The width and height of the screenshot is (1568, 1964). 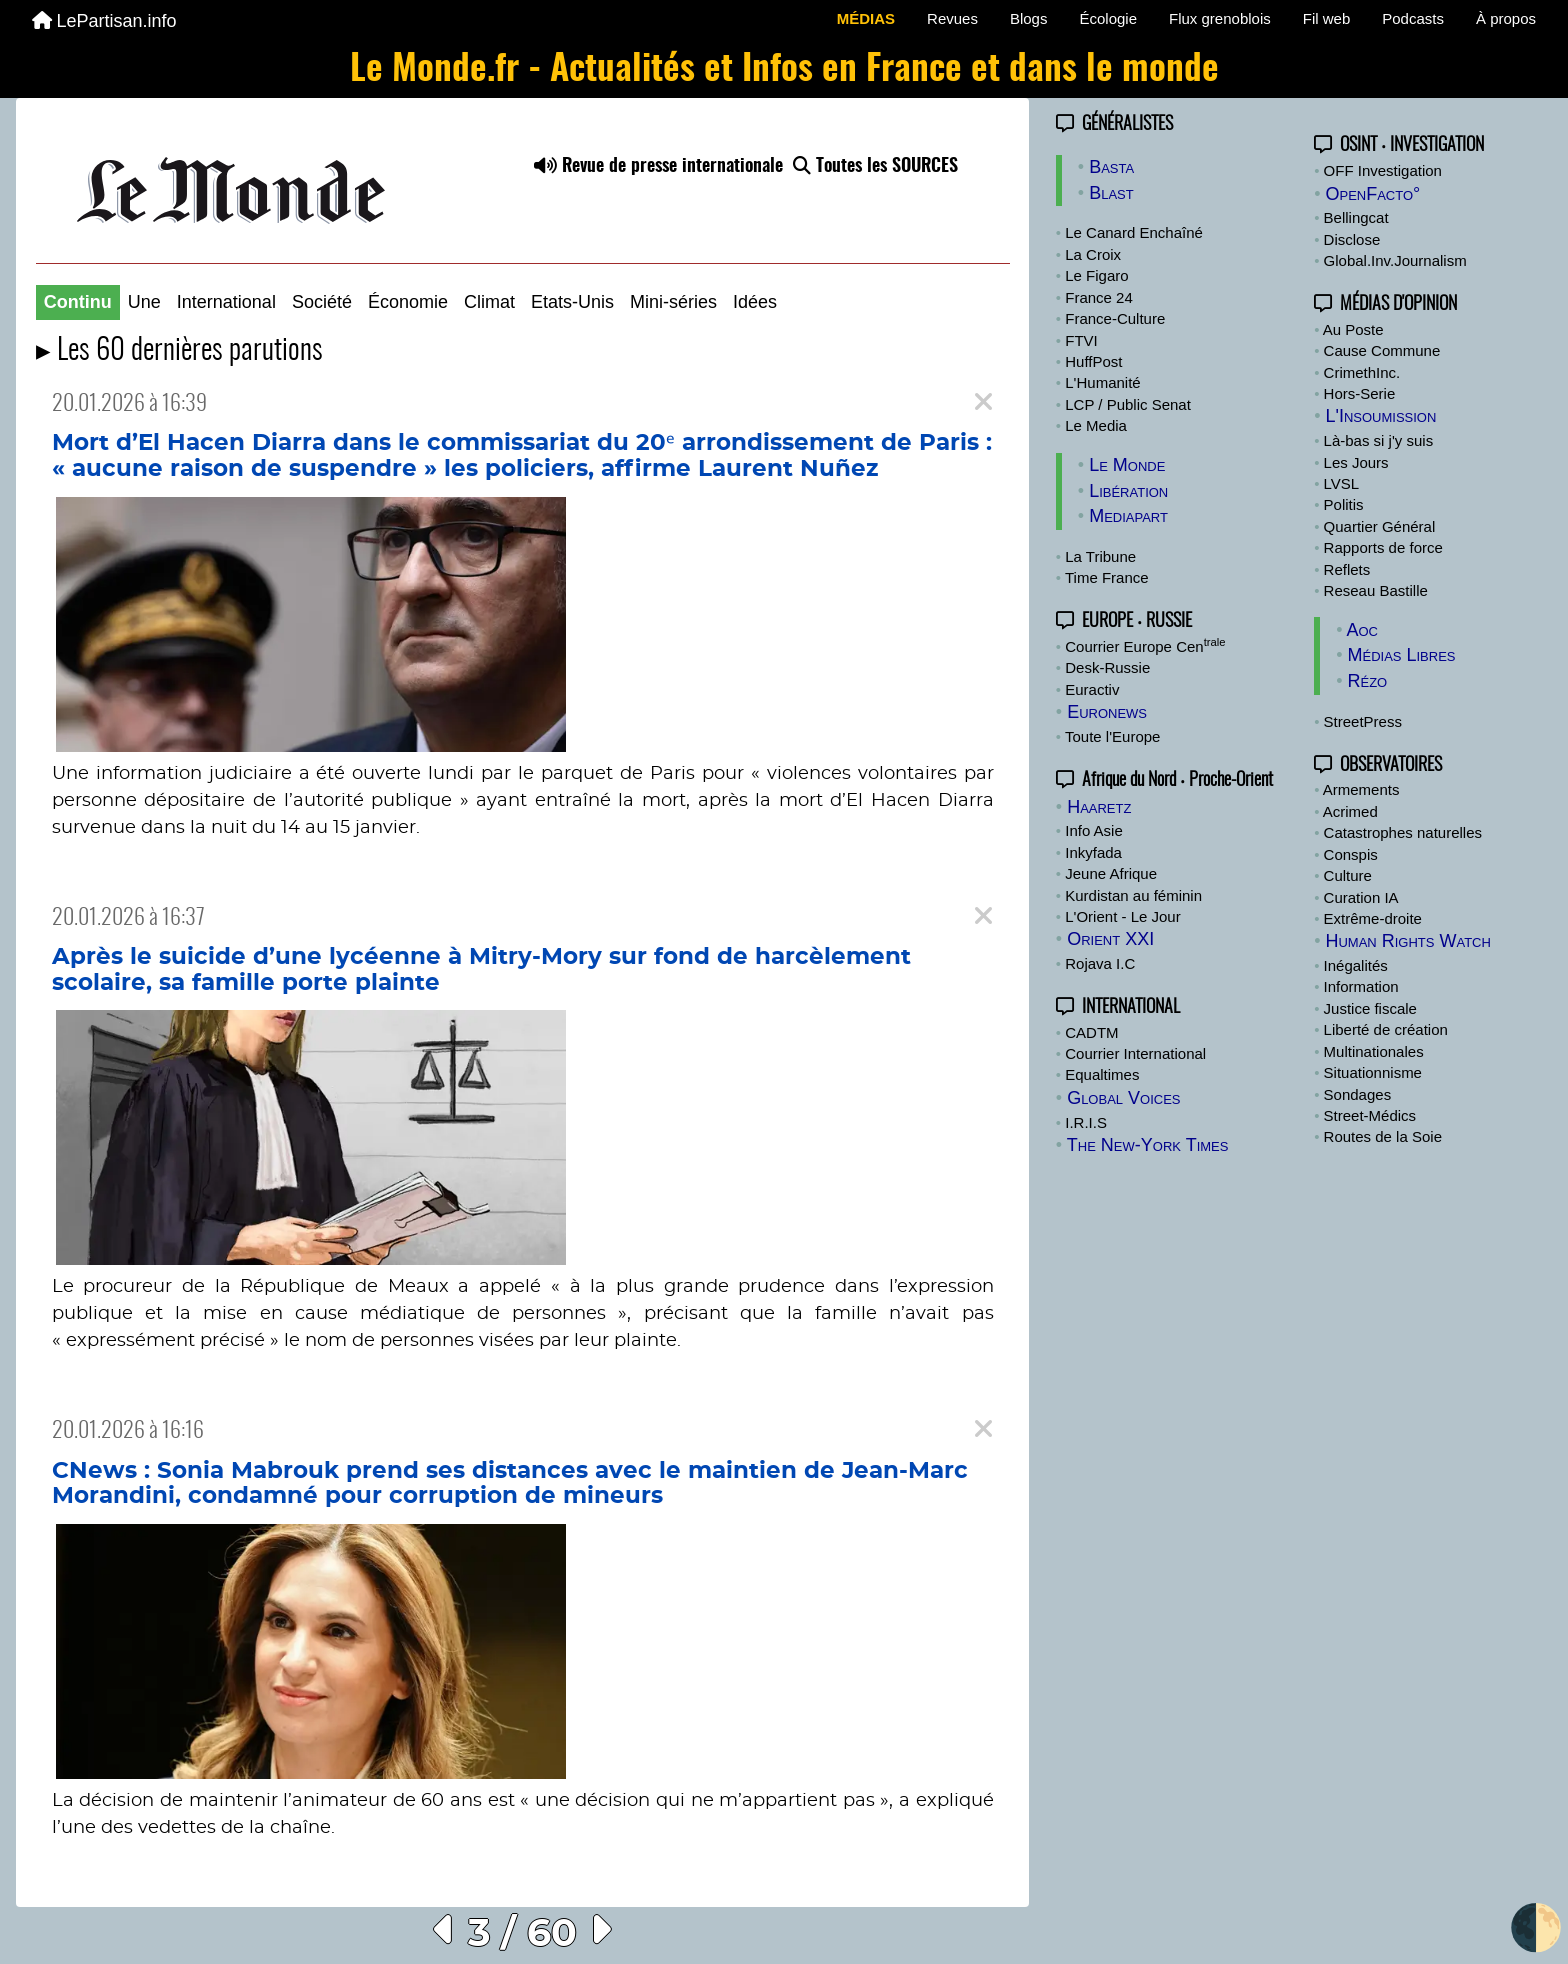 What do you see at coordinates (1358, 1094) in the screenshot?
I see `Sondages` at bounding box center [1358, 1094].